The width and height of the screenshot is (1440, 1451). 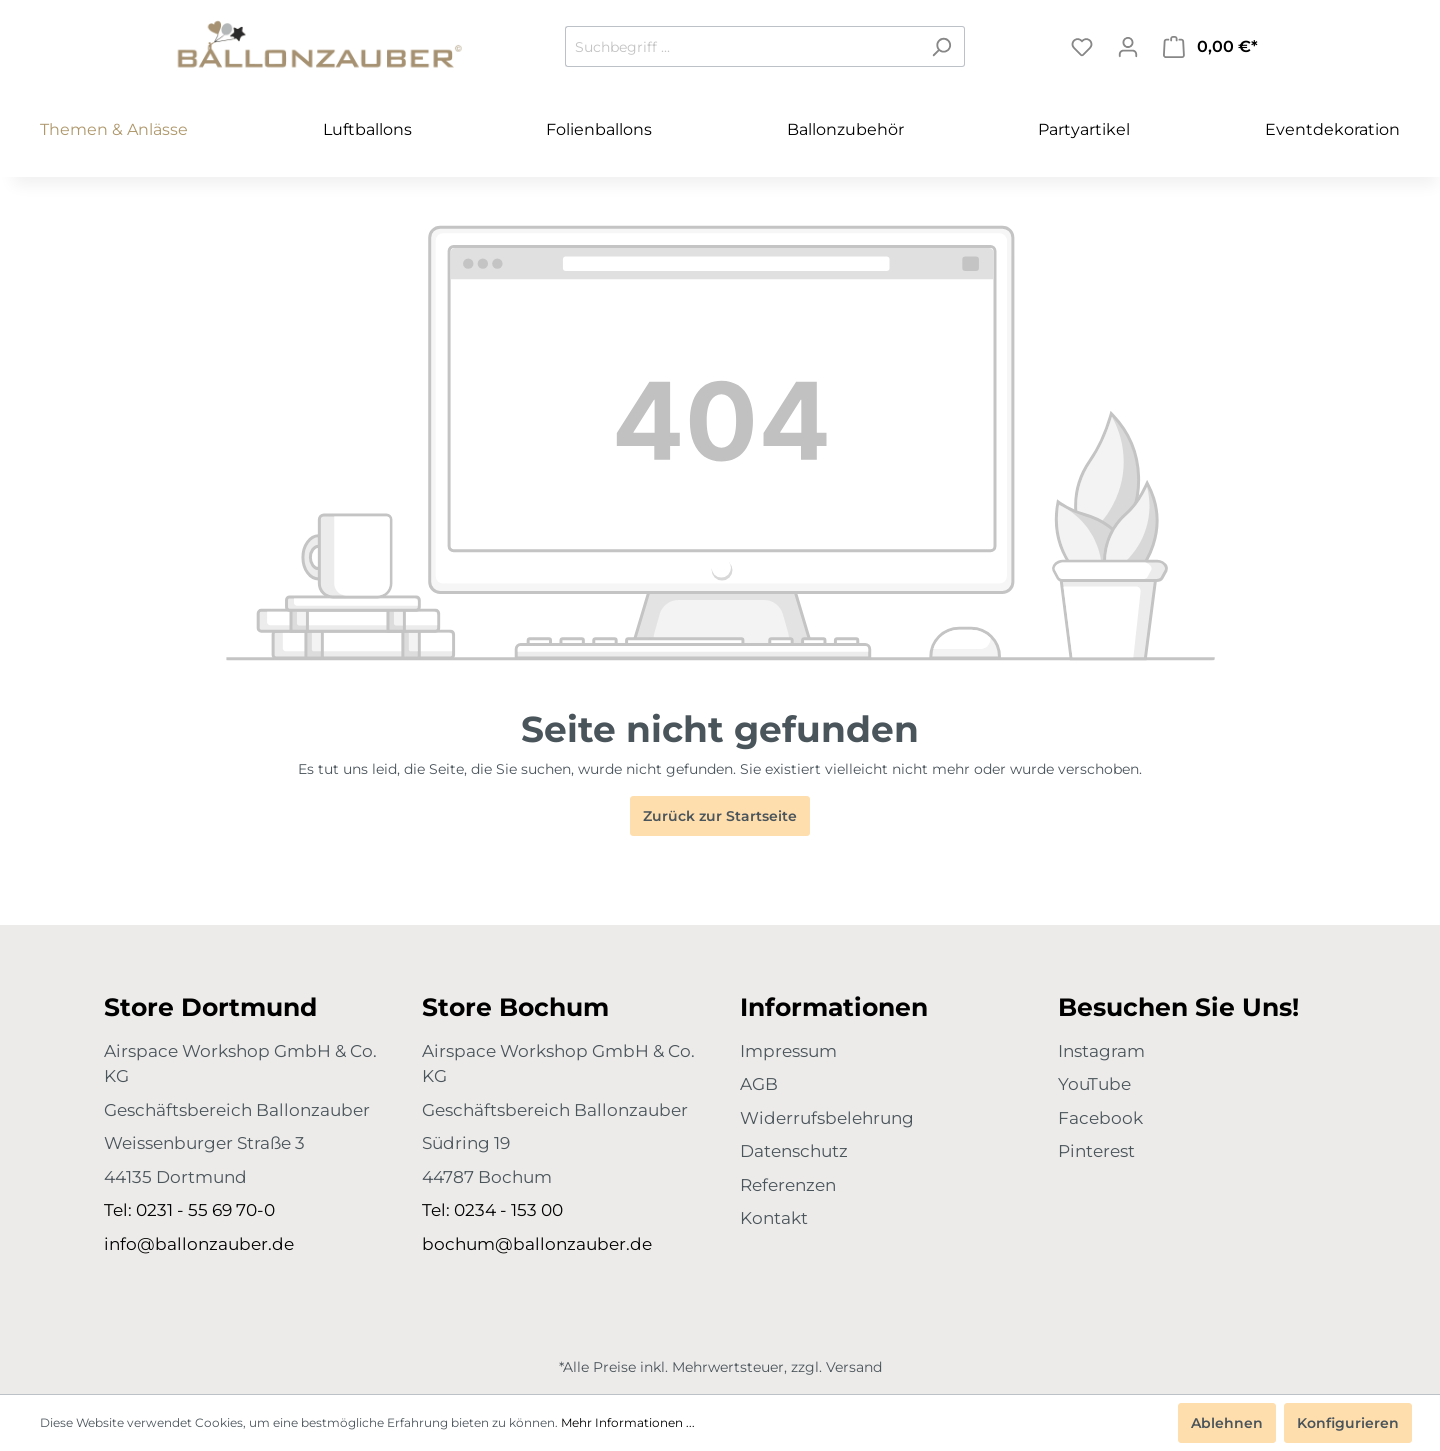 What do you see at coordinates (492, 1210) in the screenshot?
I see `Tel: 0234 - 153 00` at bounding box center [492, 1210].